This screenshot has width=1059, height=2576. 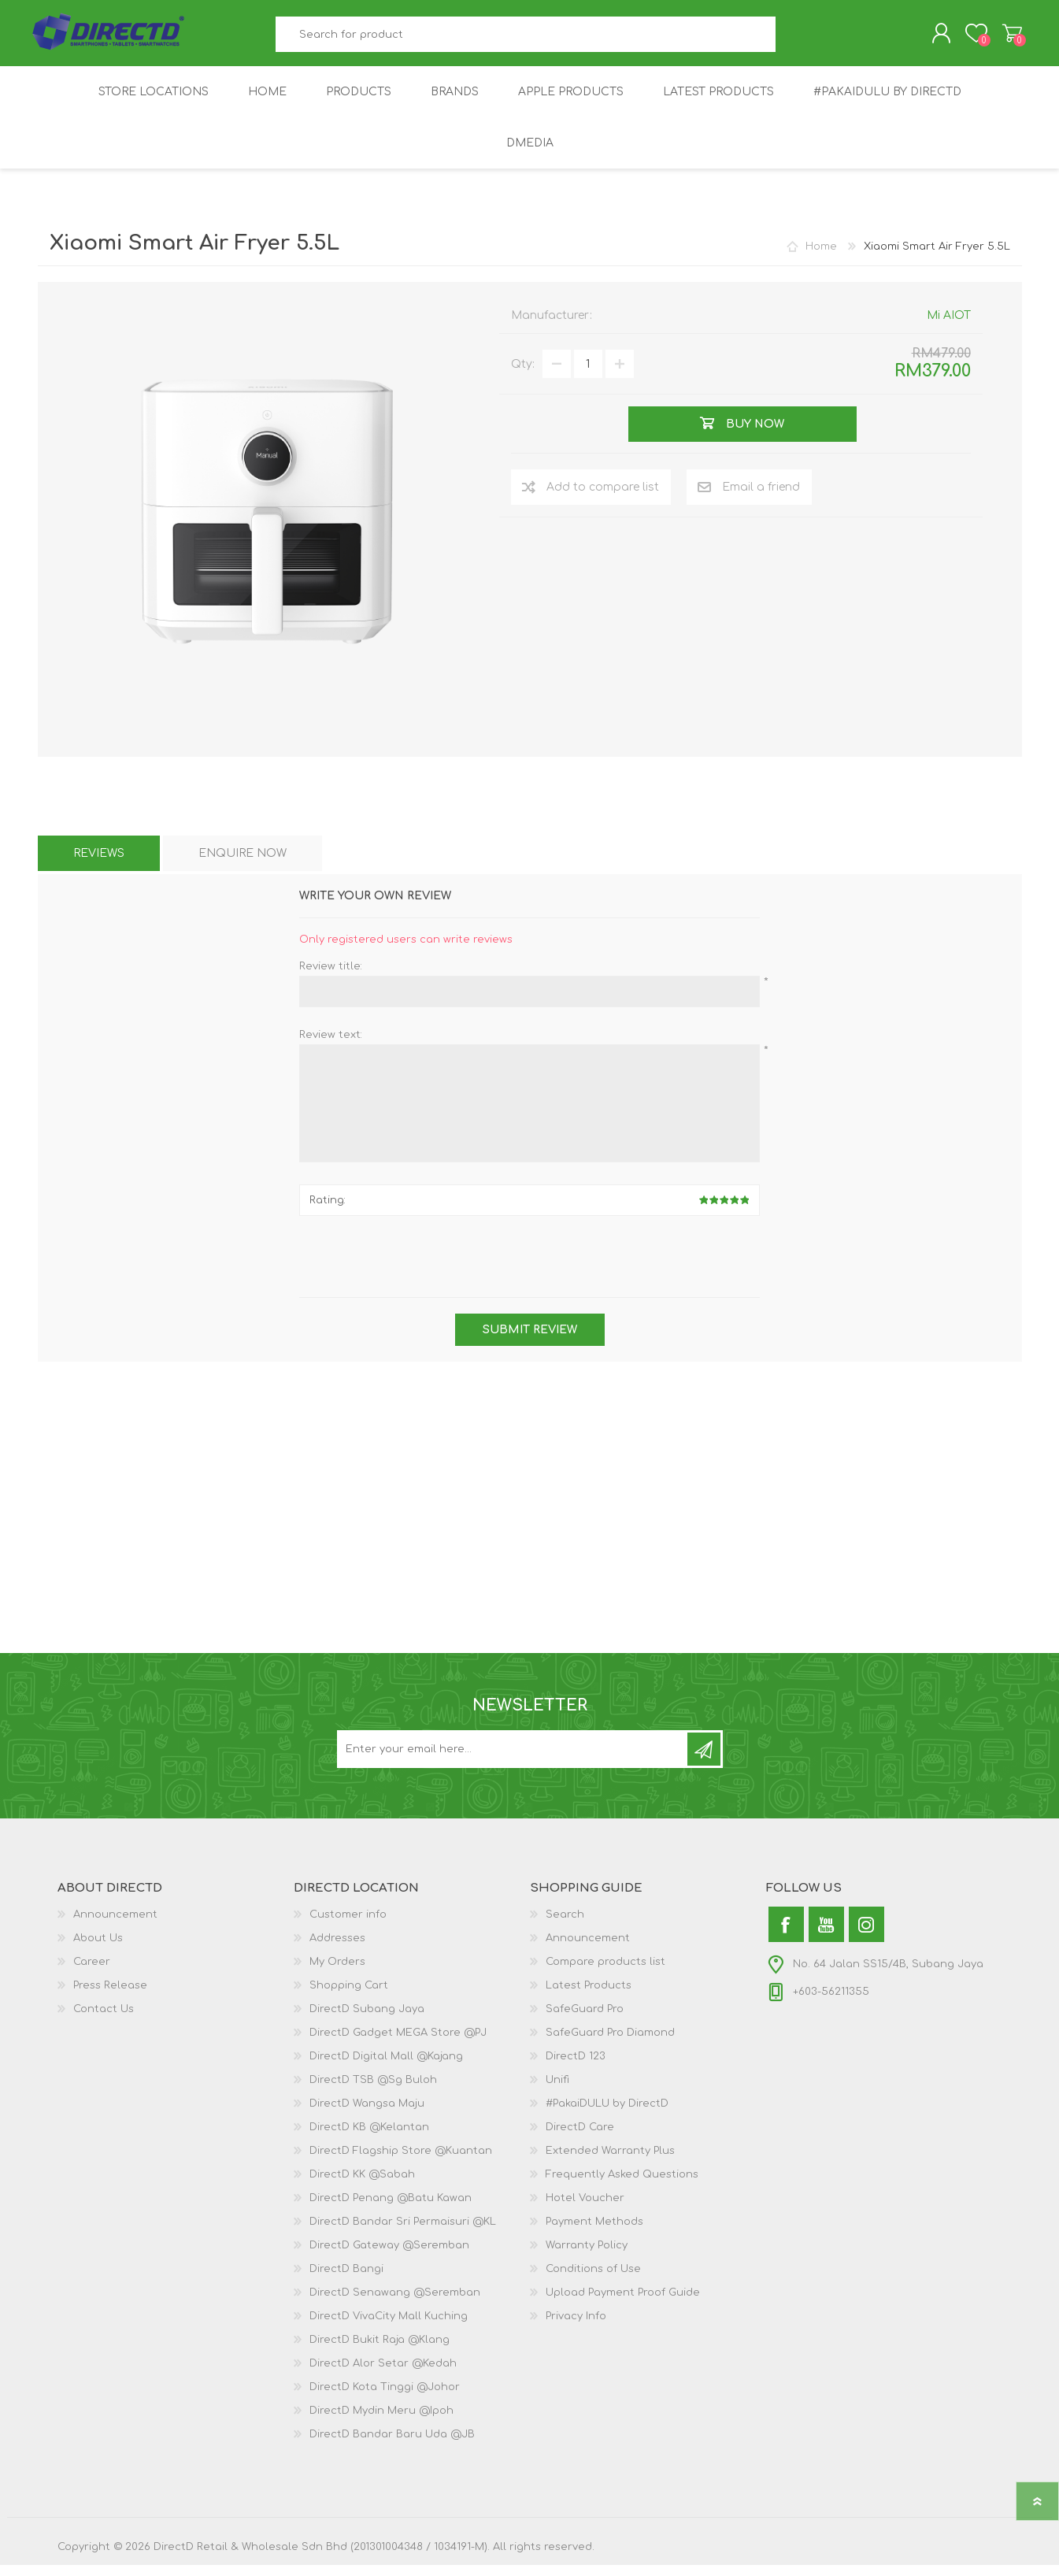 What do you see at coordinates (530, 1269) in the screenshot?
I see `[presentation]` at bounding box center [530, 1269].